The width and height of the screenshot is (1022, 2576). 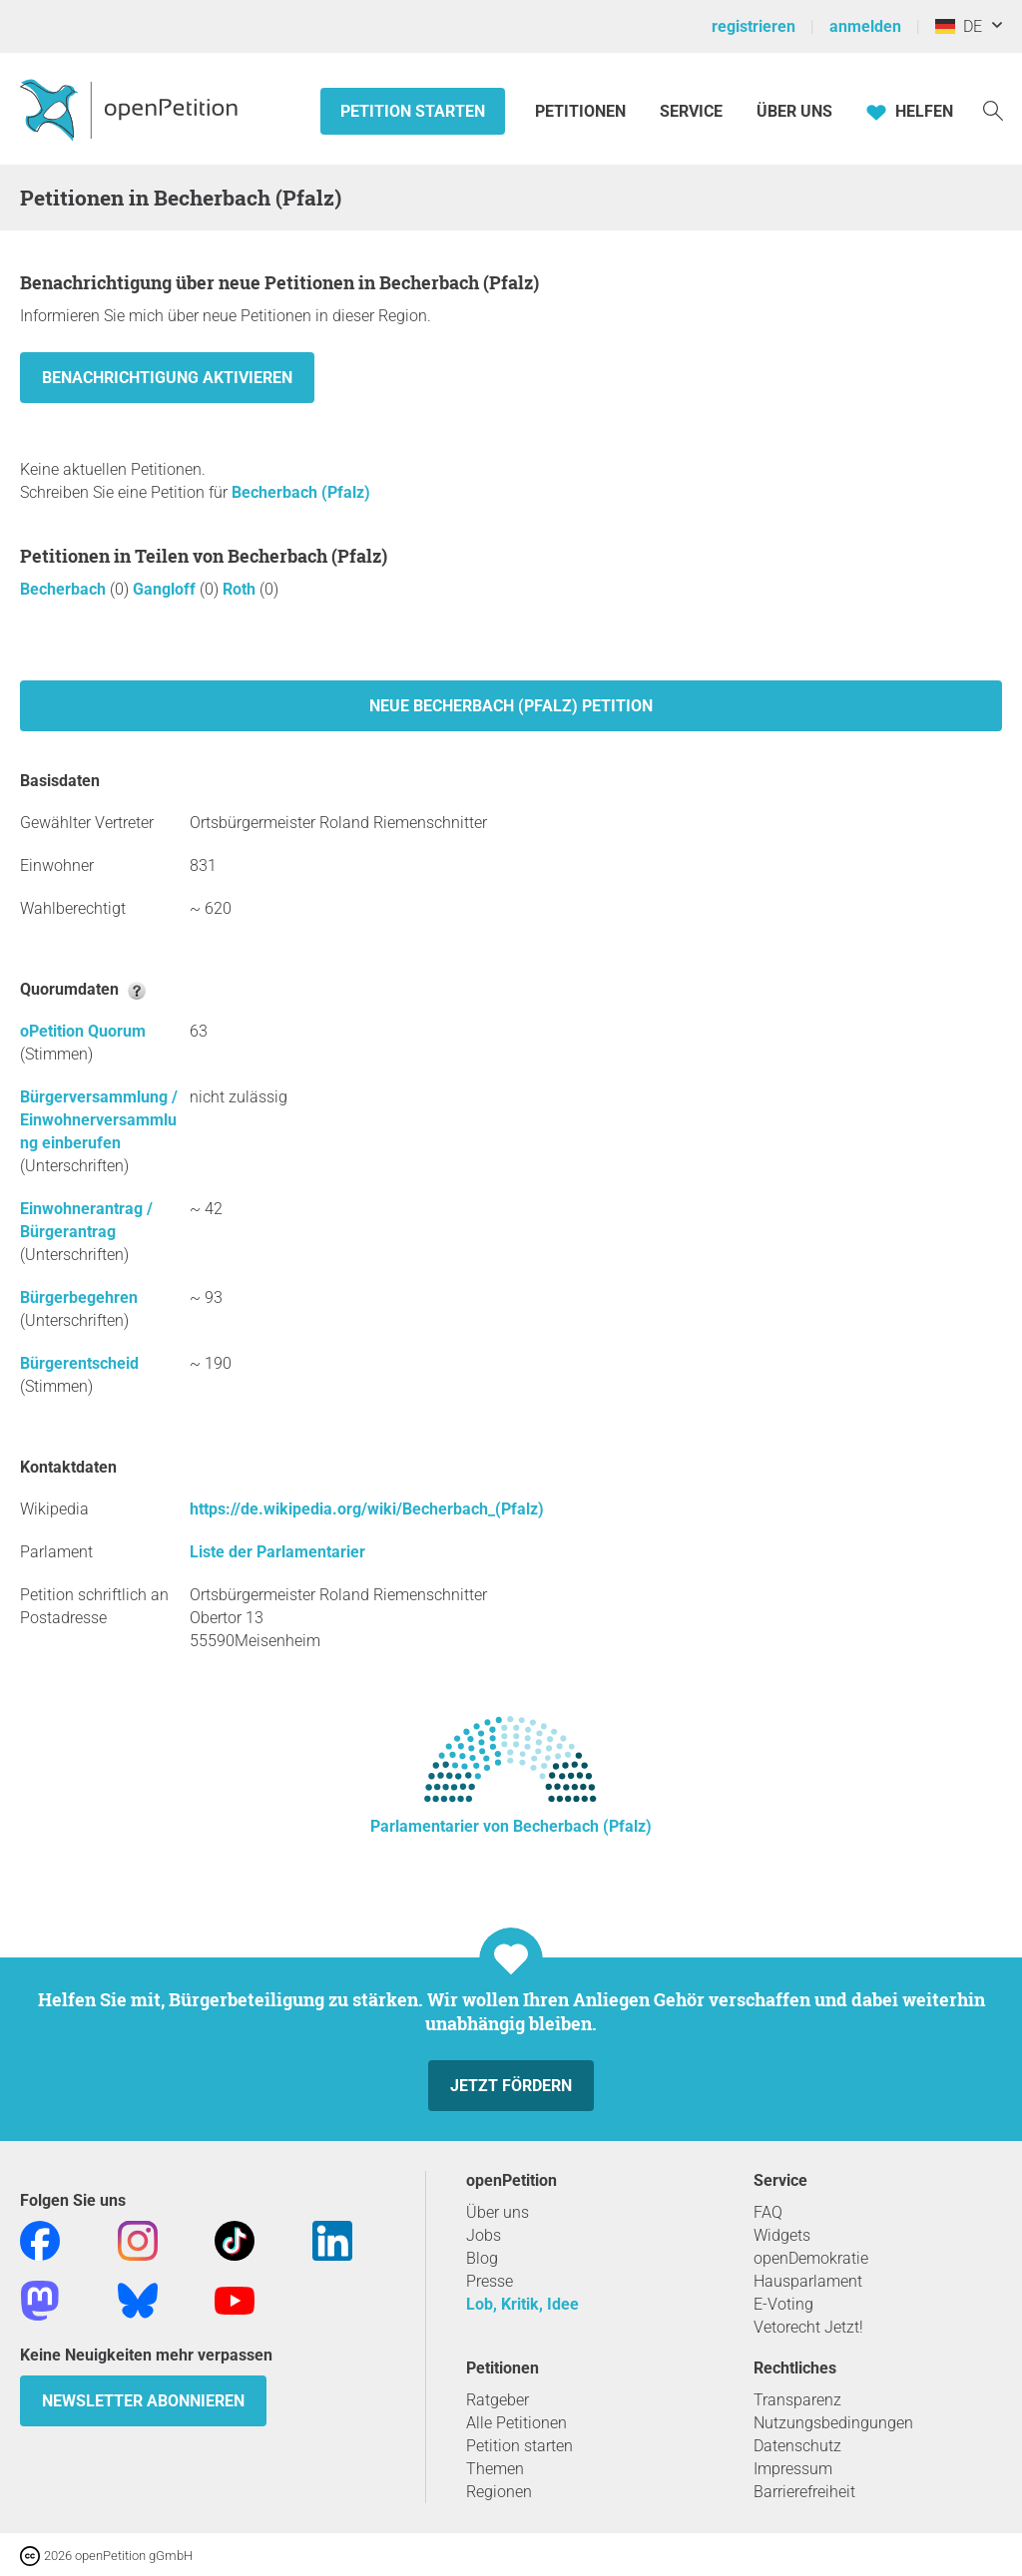 What do you see at coordinates (794, 111) in the screenshot?
I see `Über Uns` at bounding box center [794, 111].